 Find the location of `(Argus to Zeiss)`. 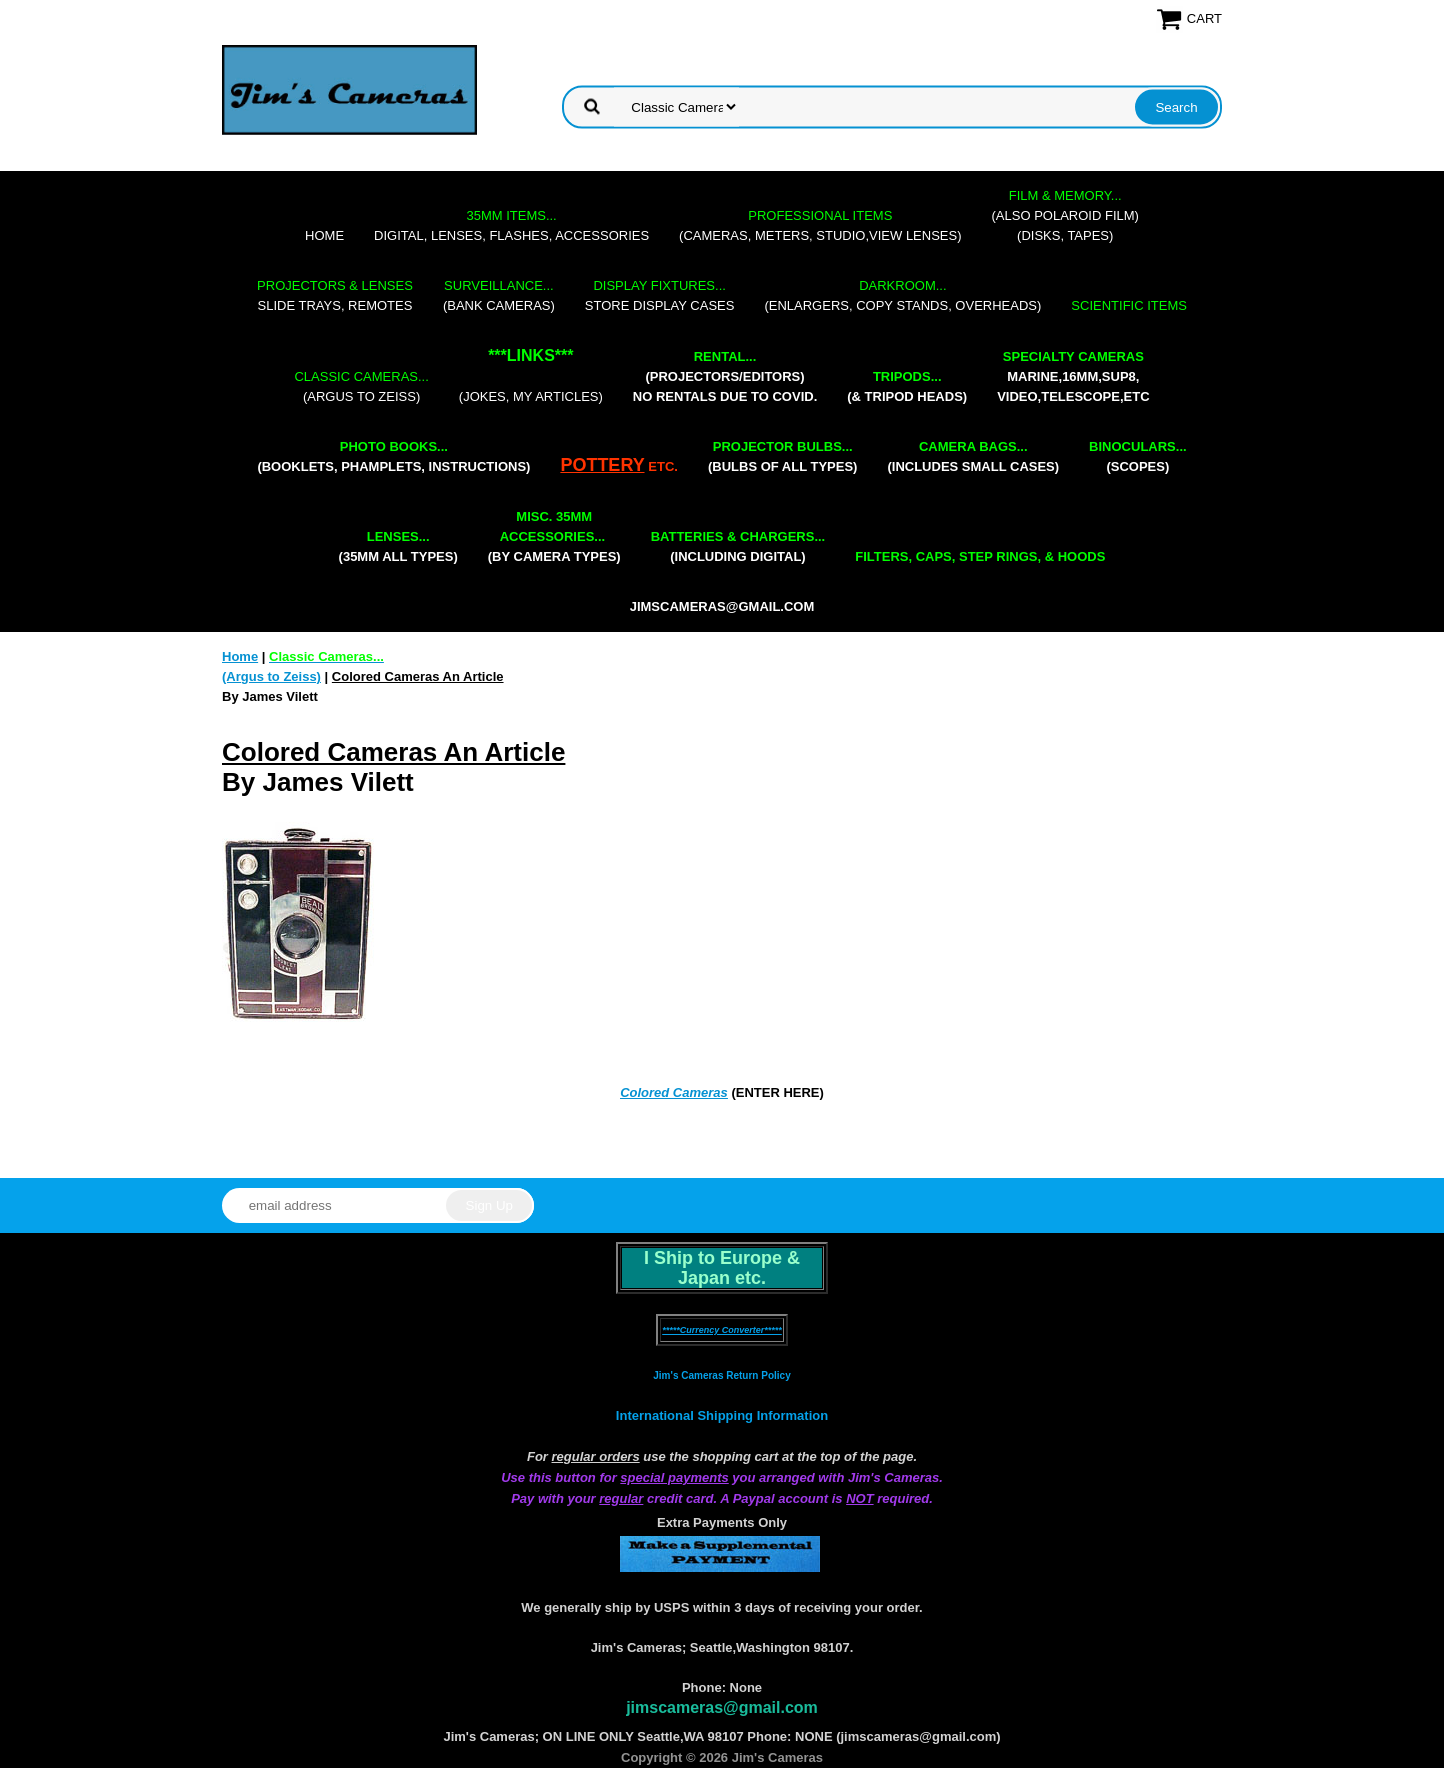

(Argus to Zeiss) is located at coordinates (361, 386).